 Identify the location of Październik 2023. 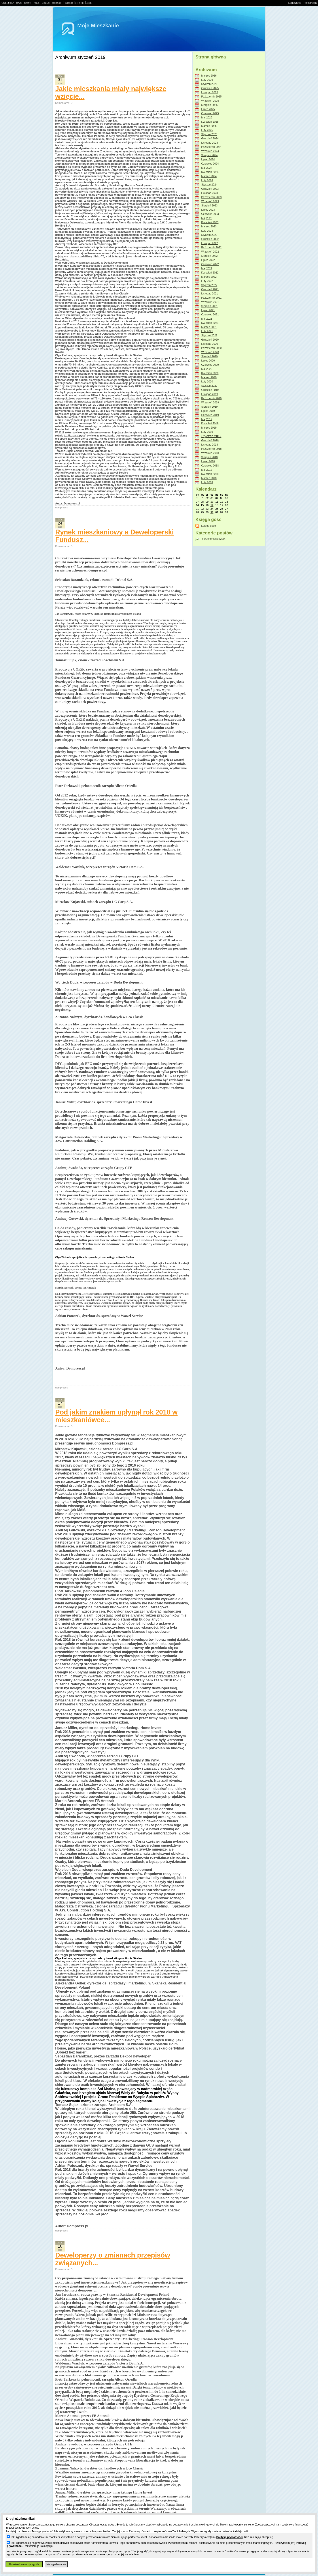
(211, 197).